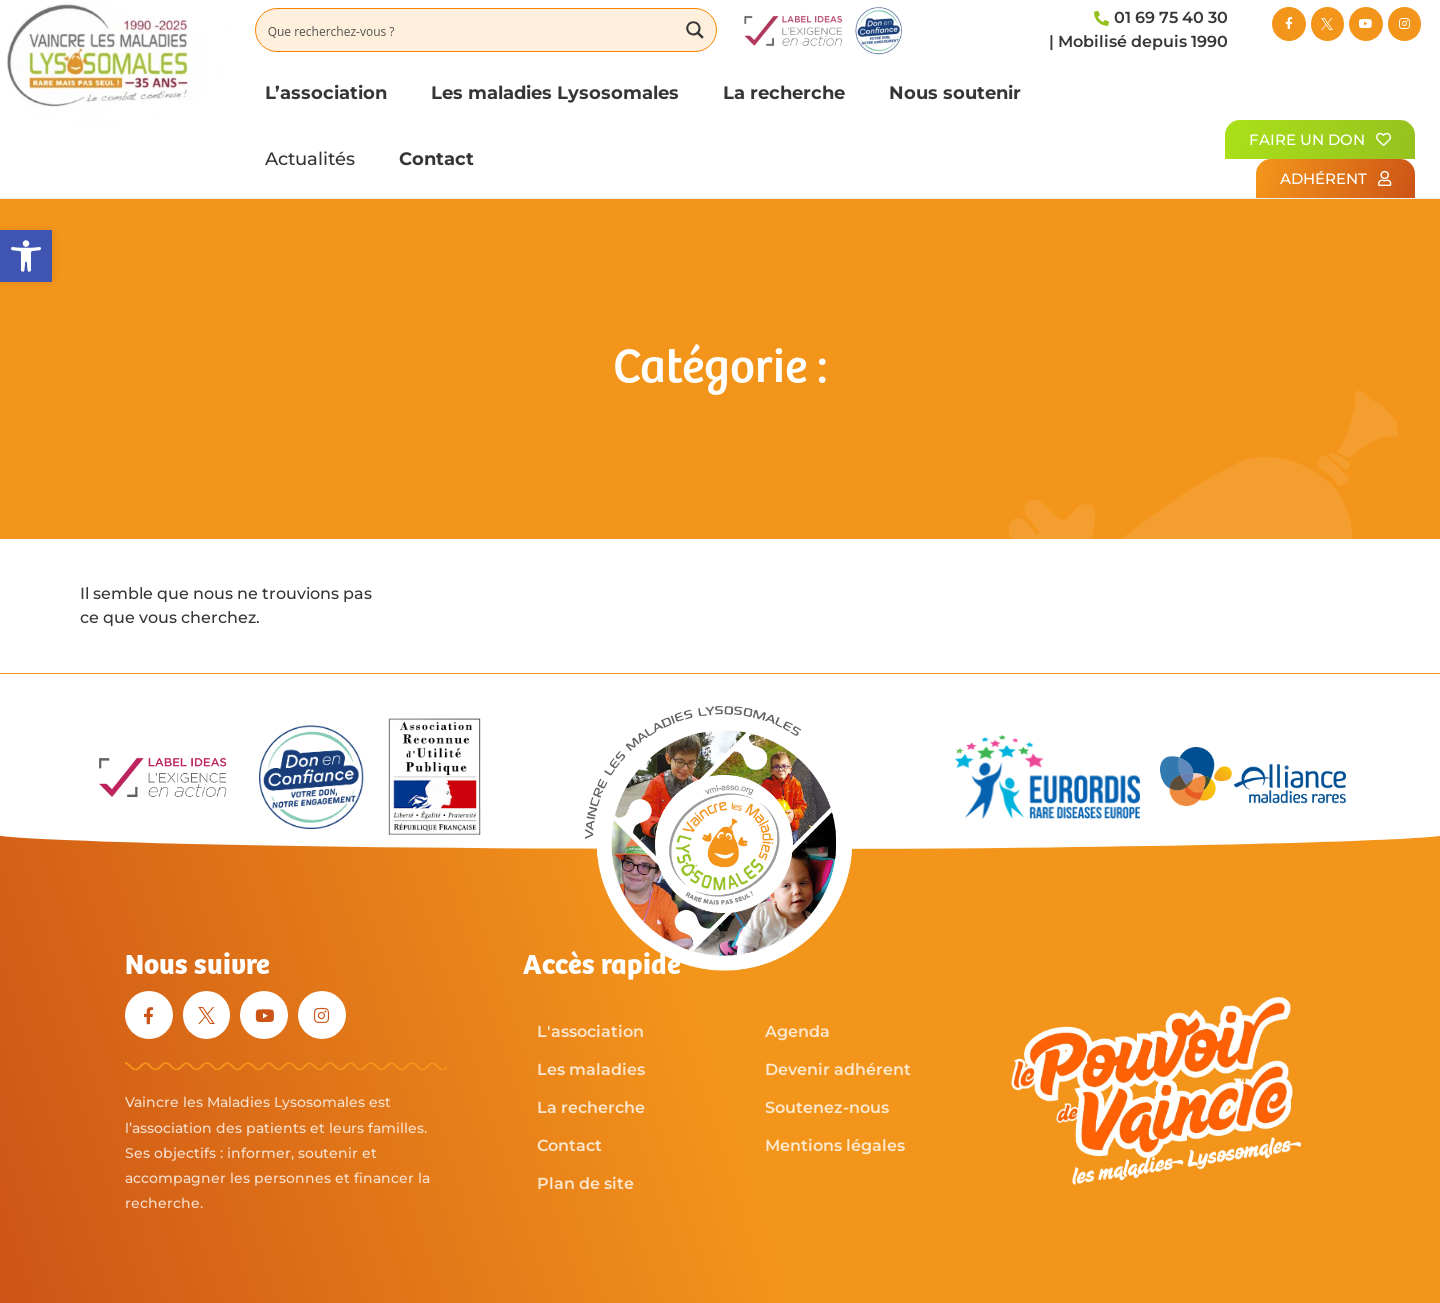  Describe the element at coordinates (310, 158) in the screenshot. I see `Actualités` at that location.